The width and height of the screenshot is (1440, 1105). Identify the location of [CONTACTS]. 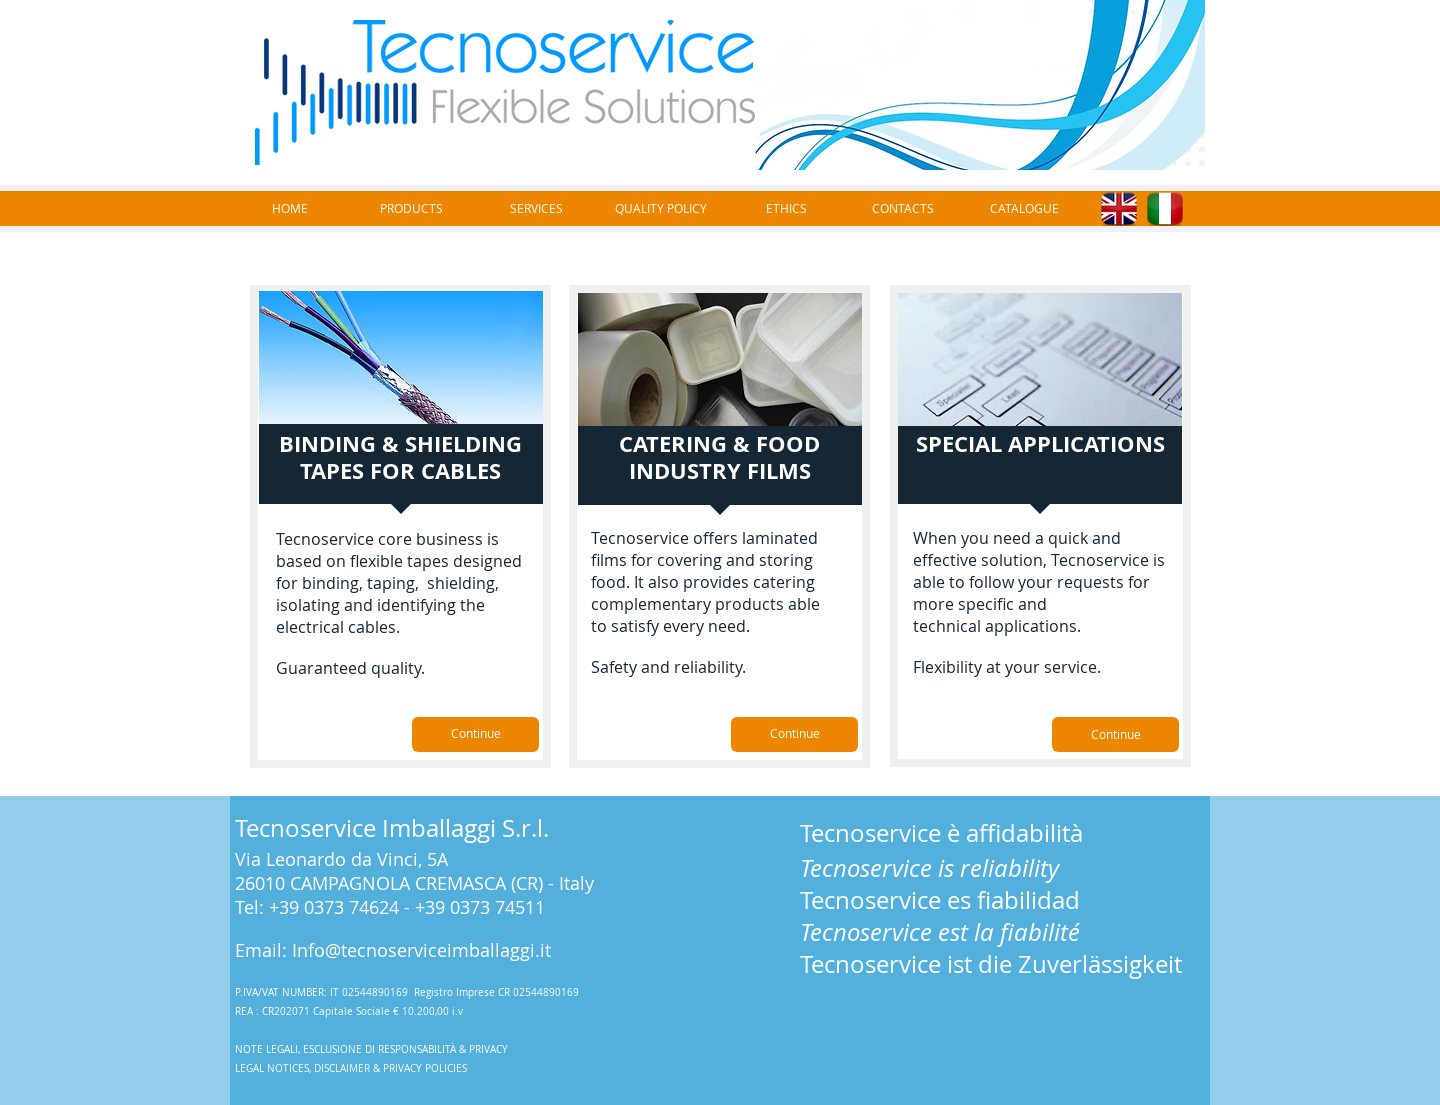
(903, 209).